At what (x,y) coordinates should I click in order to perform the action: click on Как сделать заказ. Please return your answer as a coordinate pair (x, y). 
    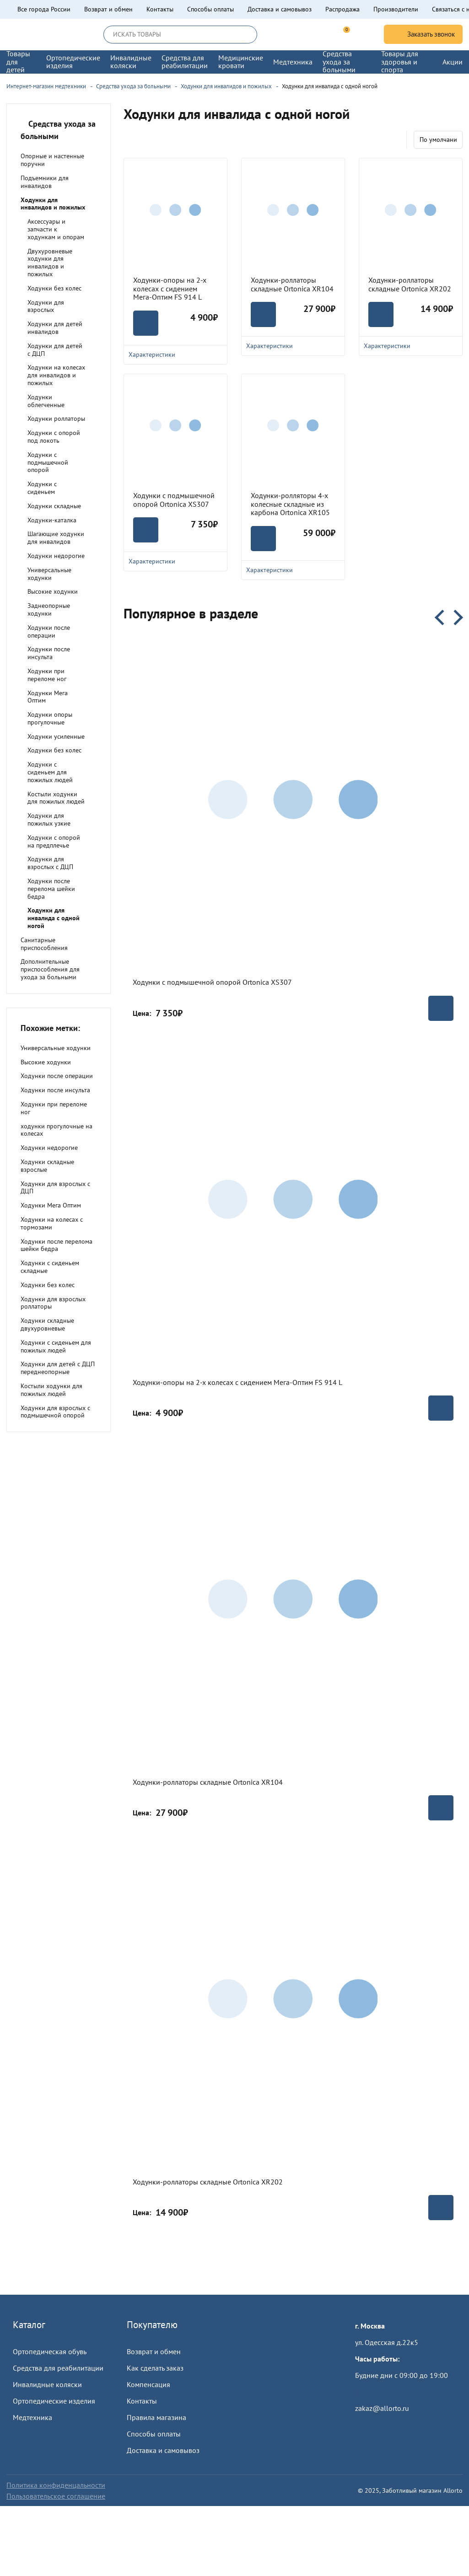
    Looking at the image, I should click on (155, 2367).